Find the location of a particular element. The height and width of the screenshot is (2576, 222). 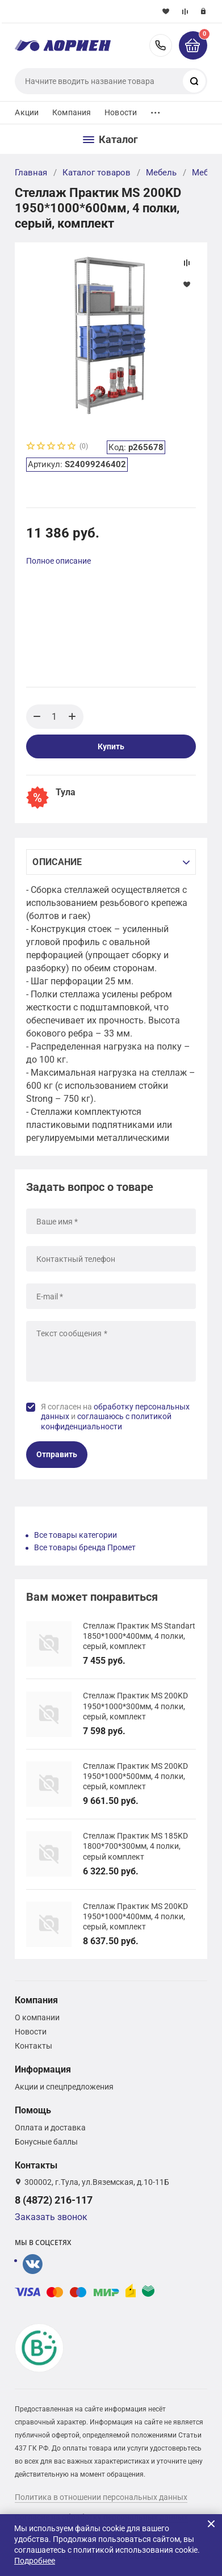

Все товары категории is located at coordinates (75, 1534).